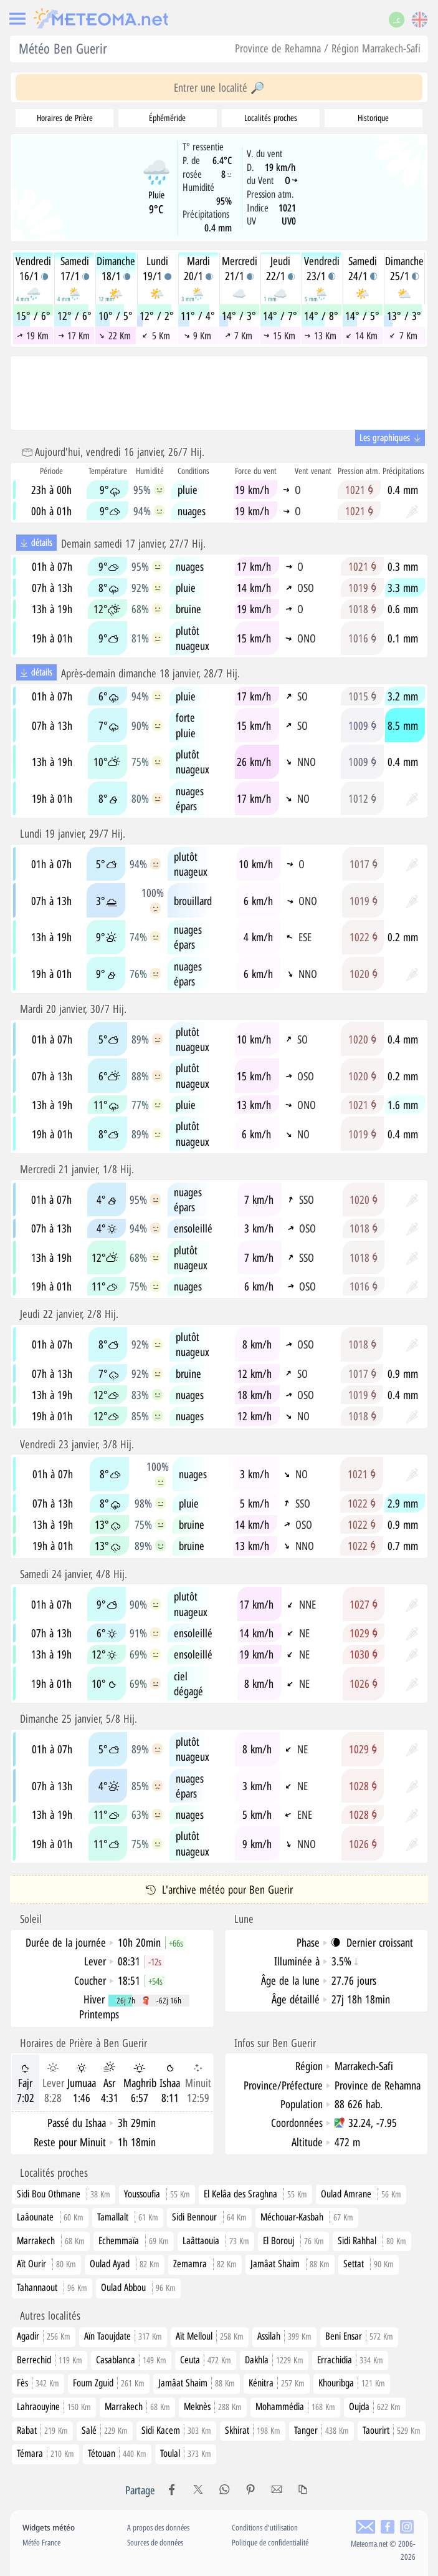 This screenshot has width=438, height=2576. What do you see at coordinates (320, 335) in the screenshot?
I see `13 Km` at bounding box center [320, 335].